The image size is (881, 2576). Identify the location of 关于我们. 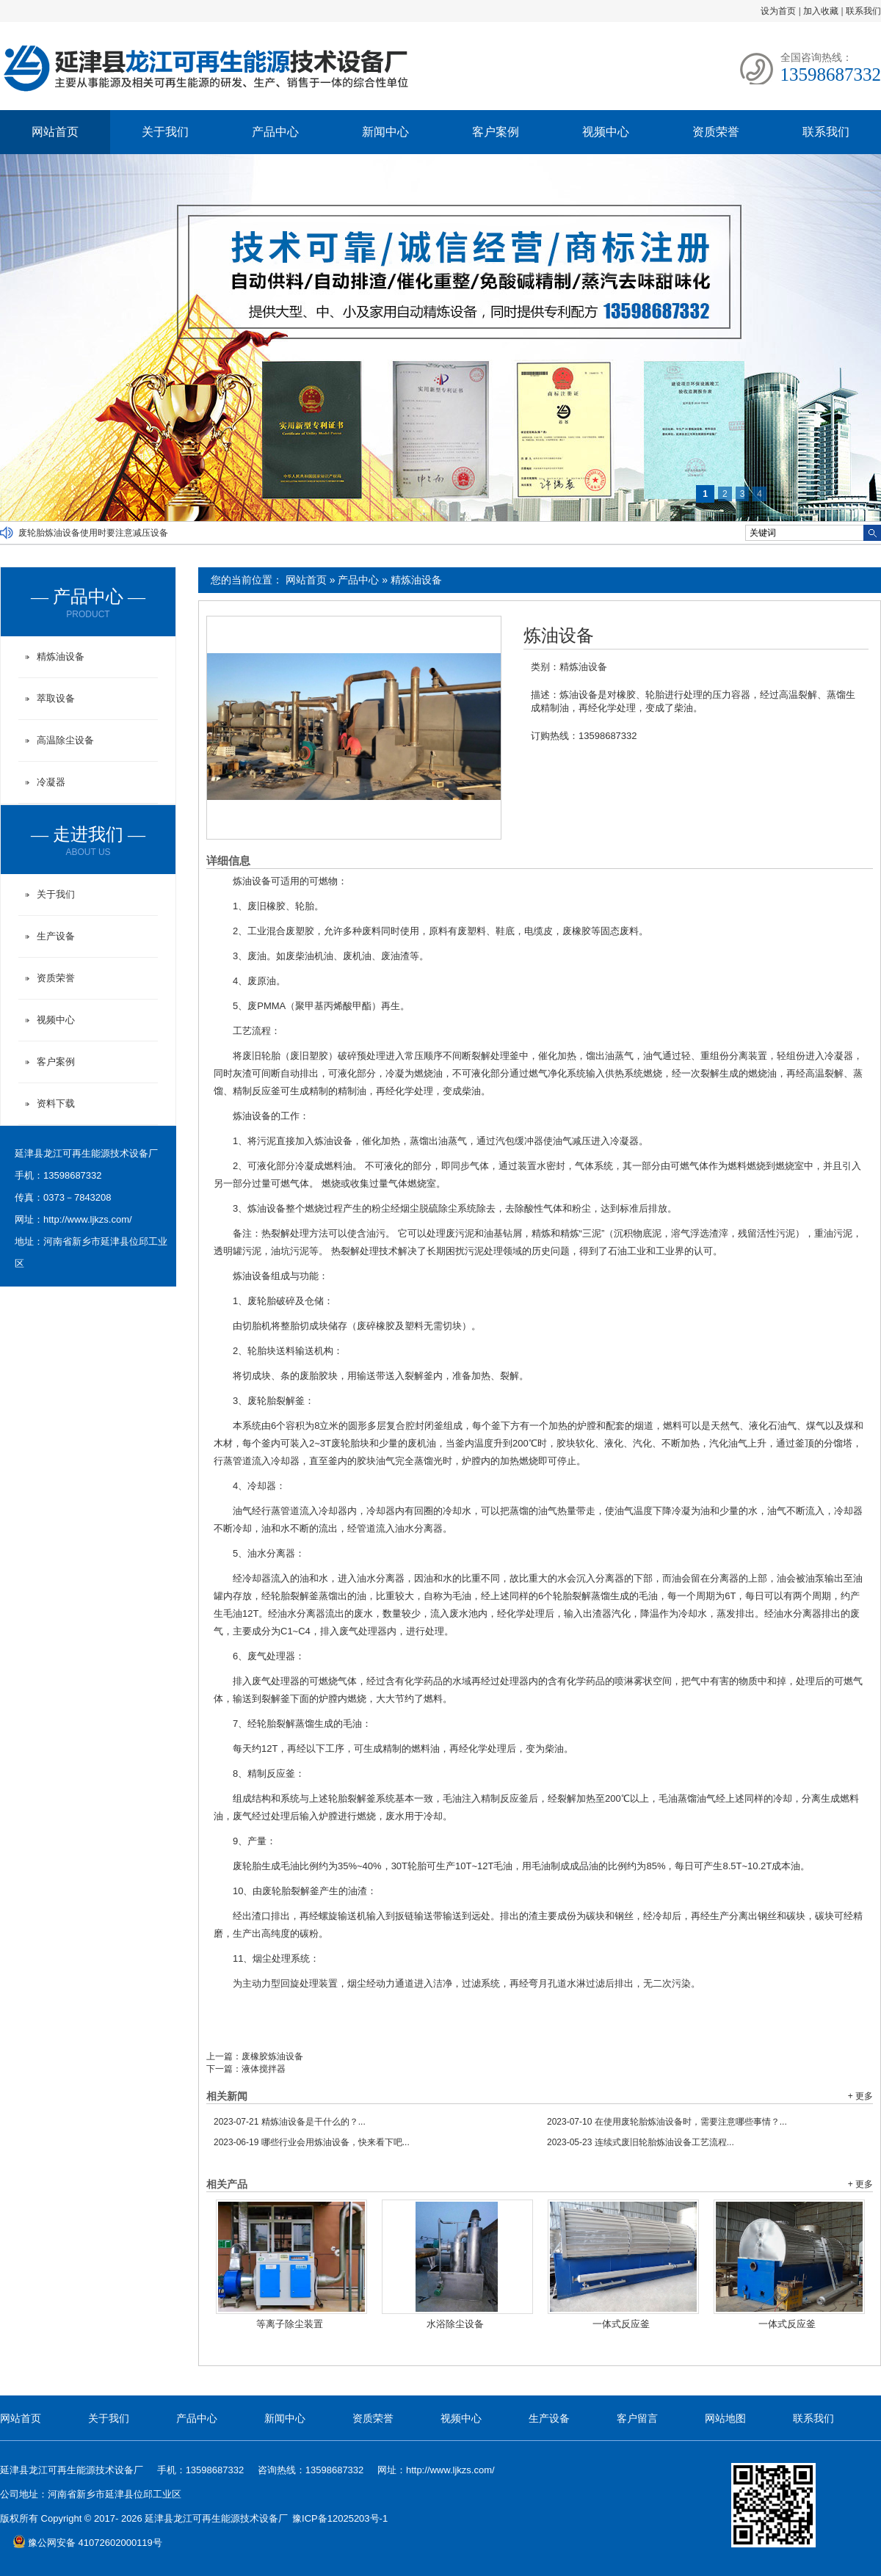
(165, 131).